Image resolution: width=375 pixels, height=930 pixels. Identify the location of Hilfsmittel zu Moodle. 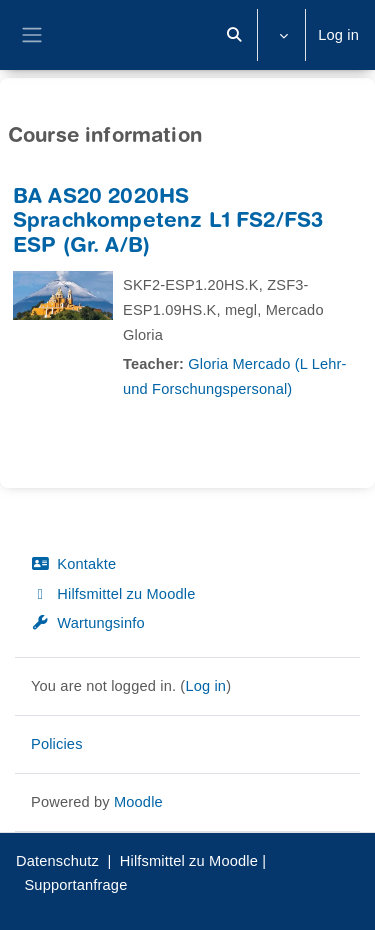
(113, 594).